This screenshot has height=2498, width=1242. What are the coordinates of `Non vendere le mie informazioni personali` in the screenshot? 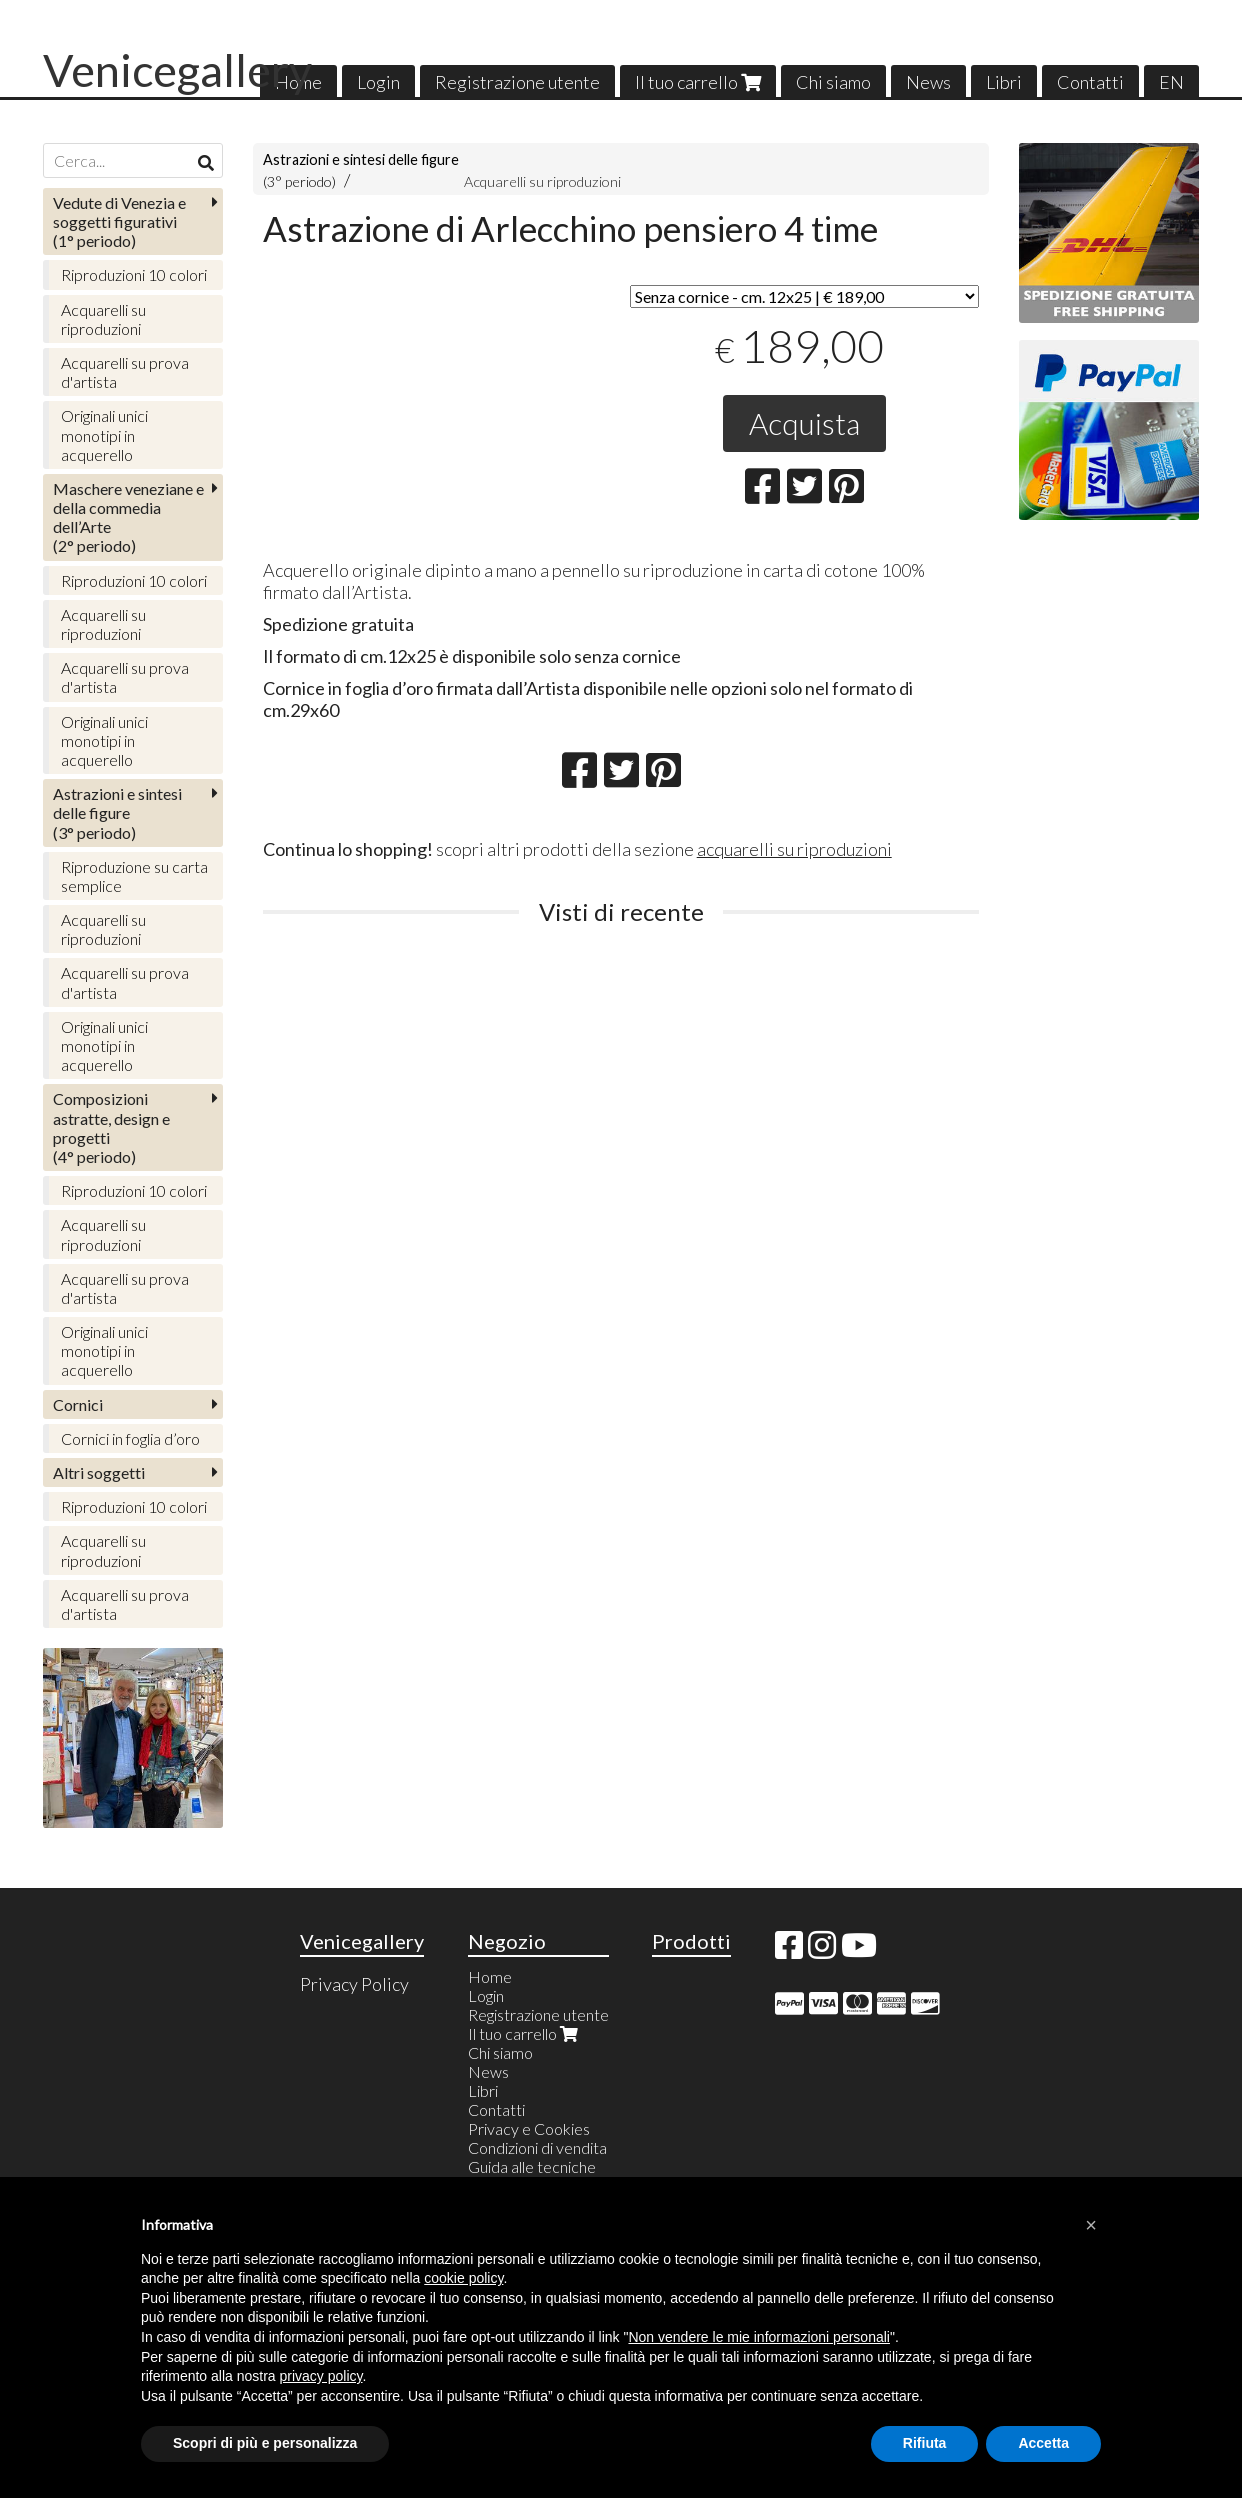 It's located at (758, 2337).